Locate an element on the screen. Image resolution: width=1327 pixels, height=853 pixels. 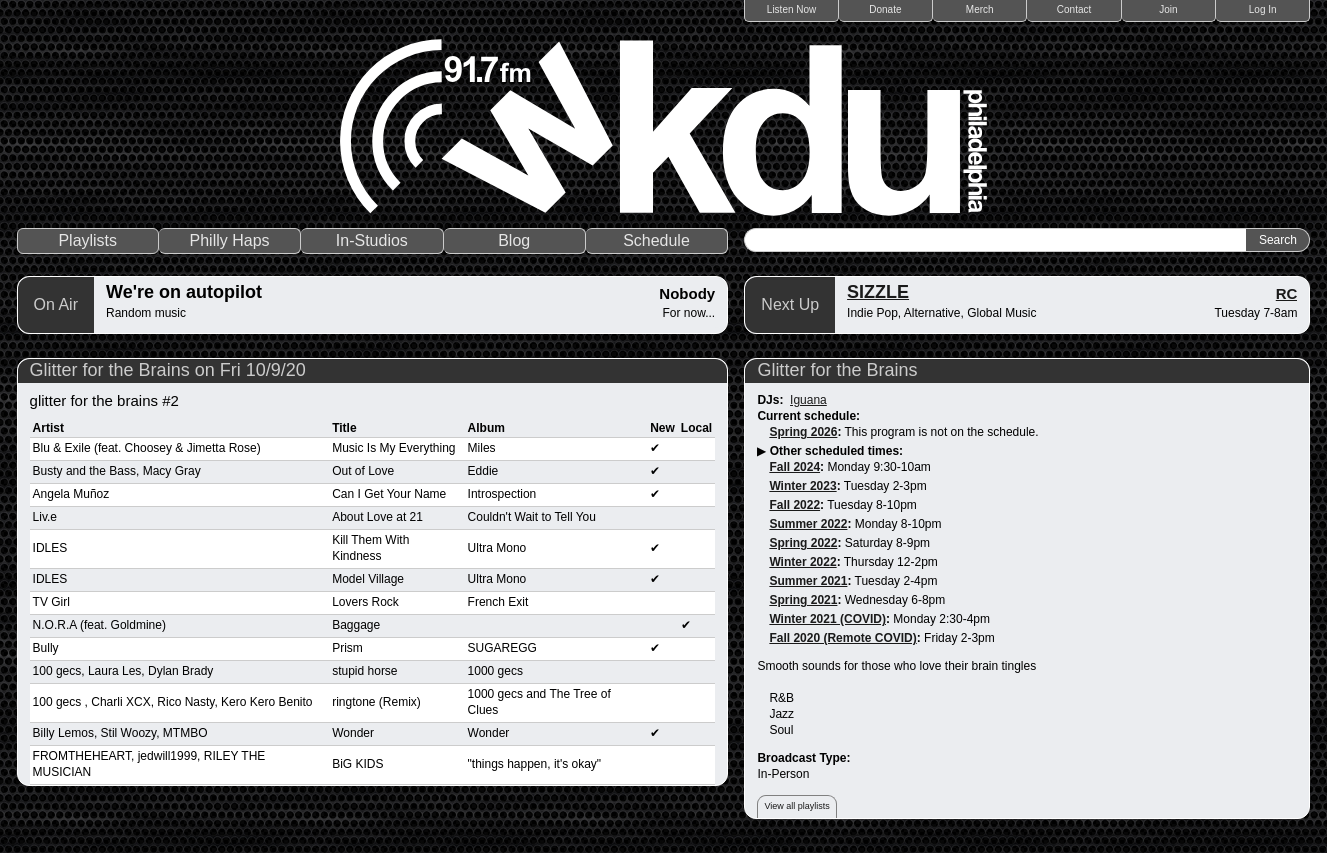
Philly Haps is located at coordinates (230, 240).